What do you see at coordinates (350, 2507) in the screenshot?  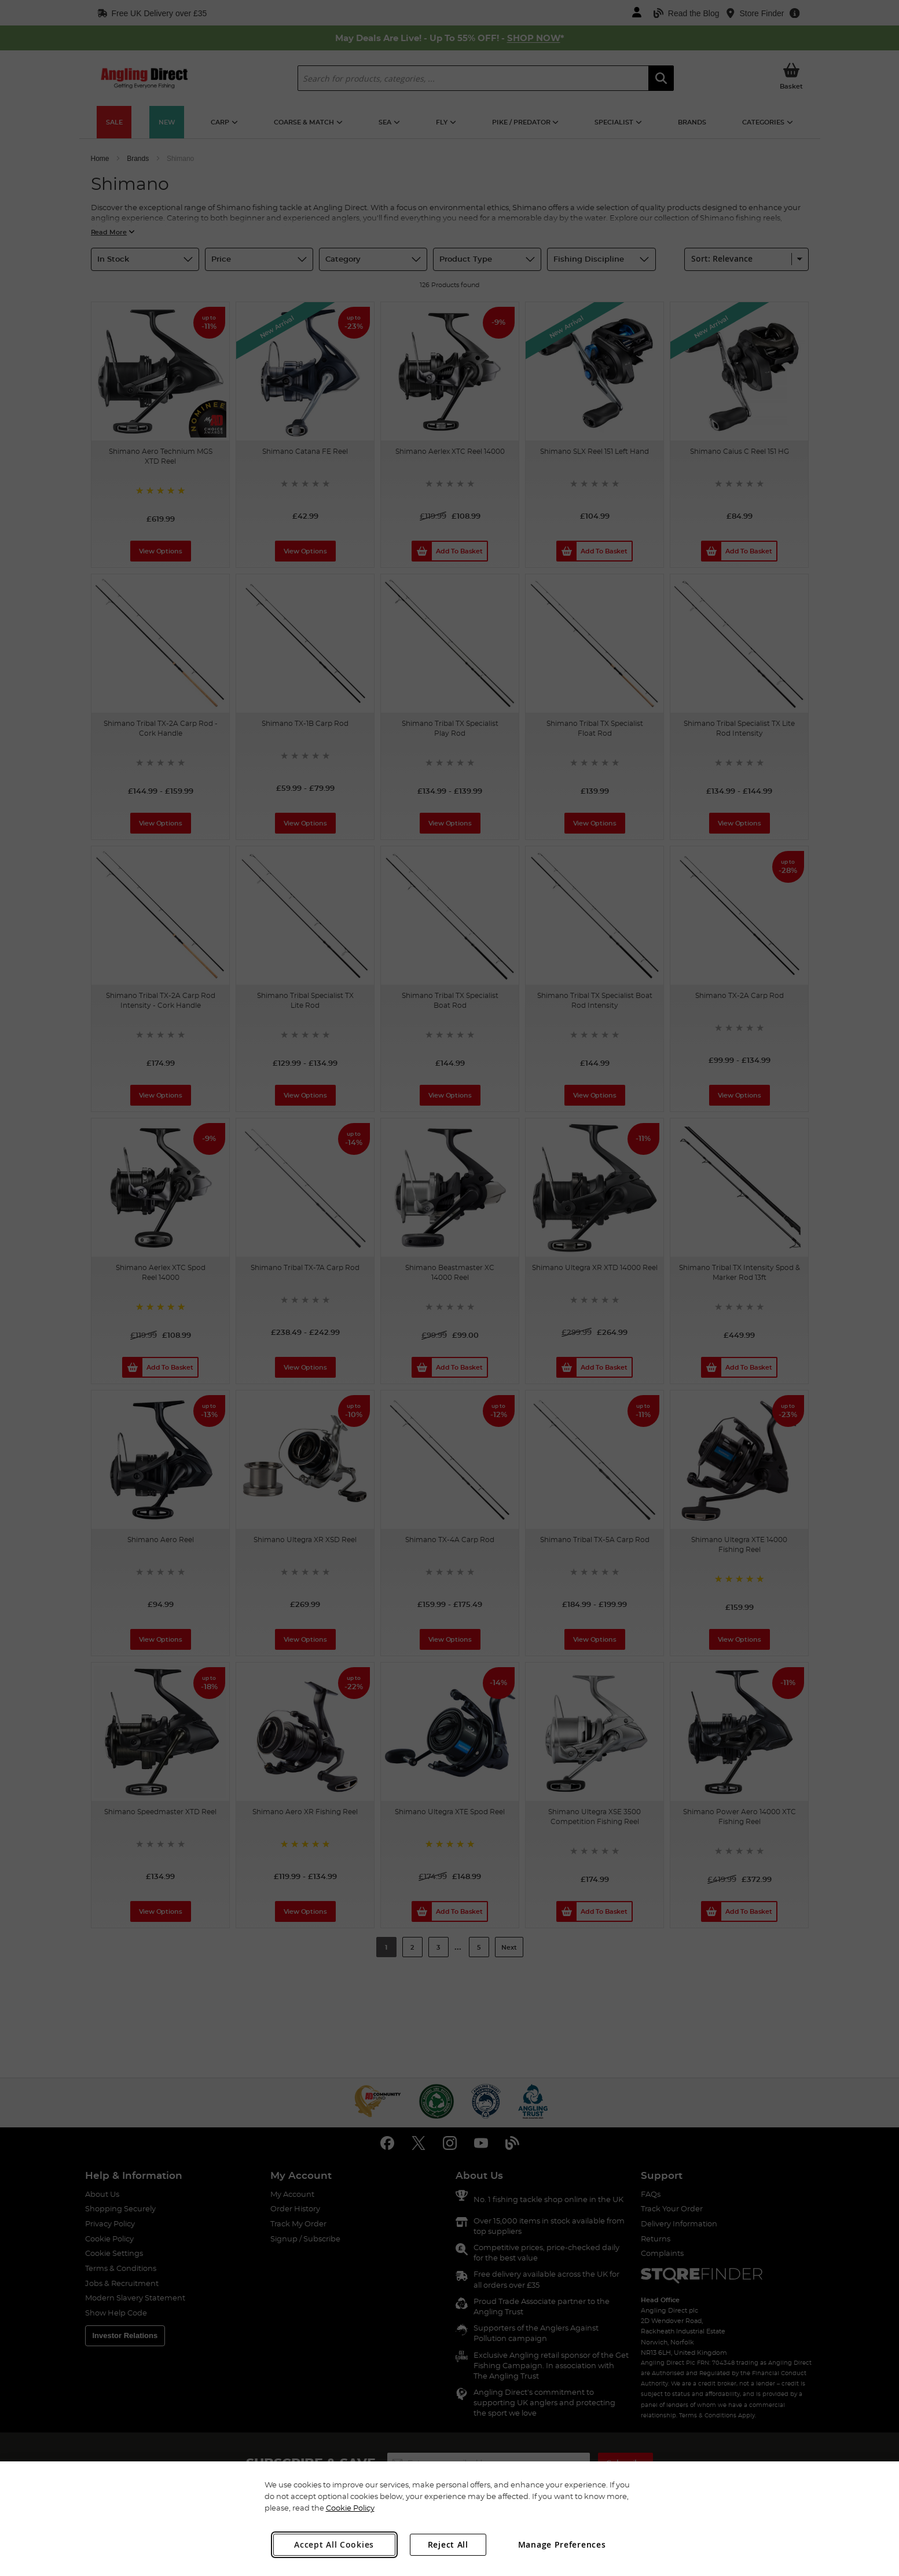 I see `Cookie Policy` at bounding box center [350, 2507].